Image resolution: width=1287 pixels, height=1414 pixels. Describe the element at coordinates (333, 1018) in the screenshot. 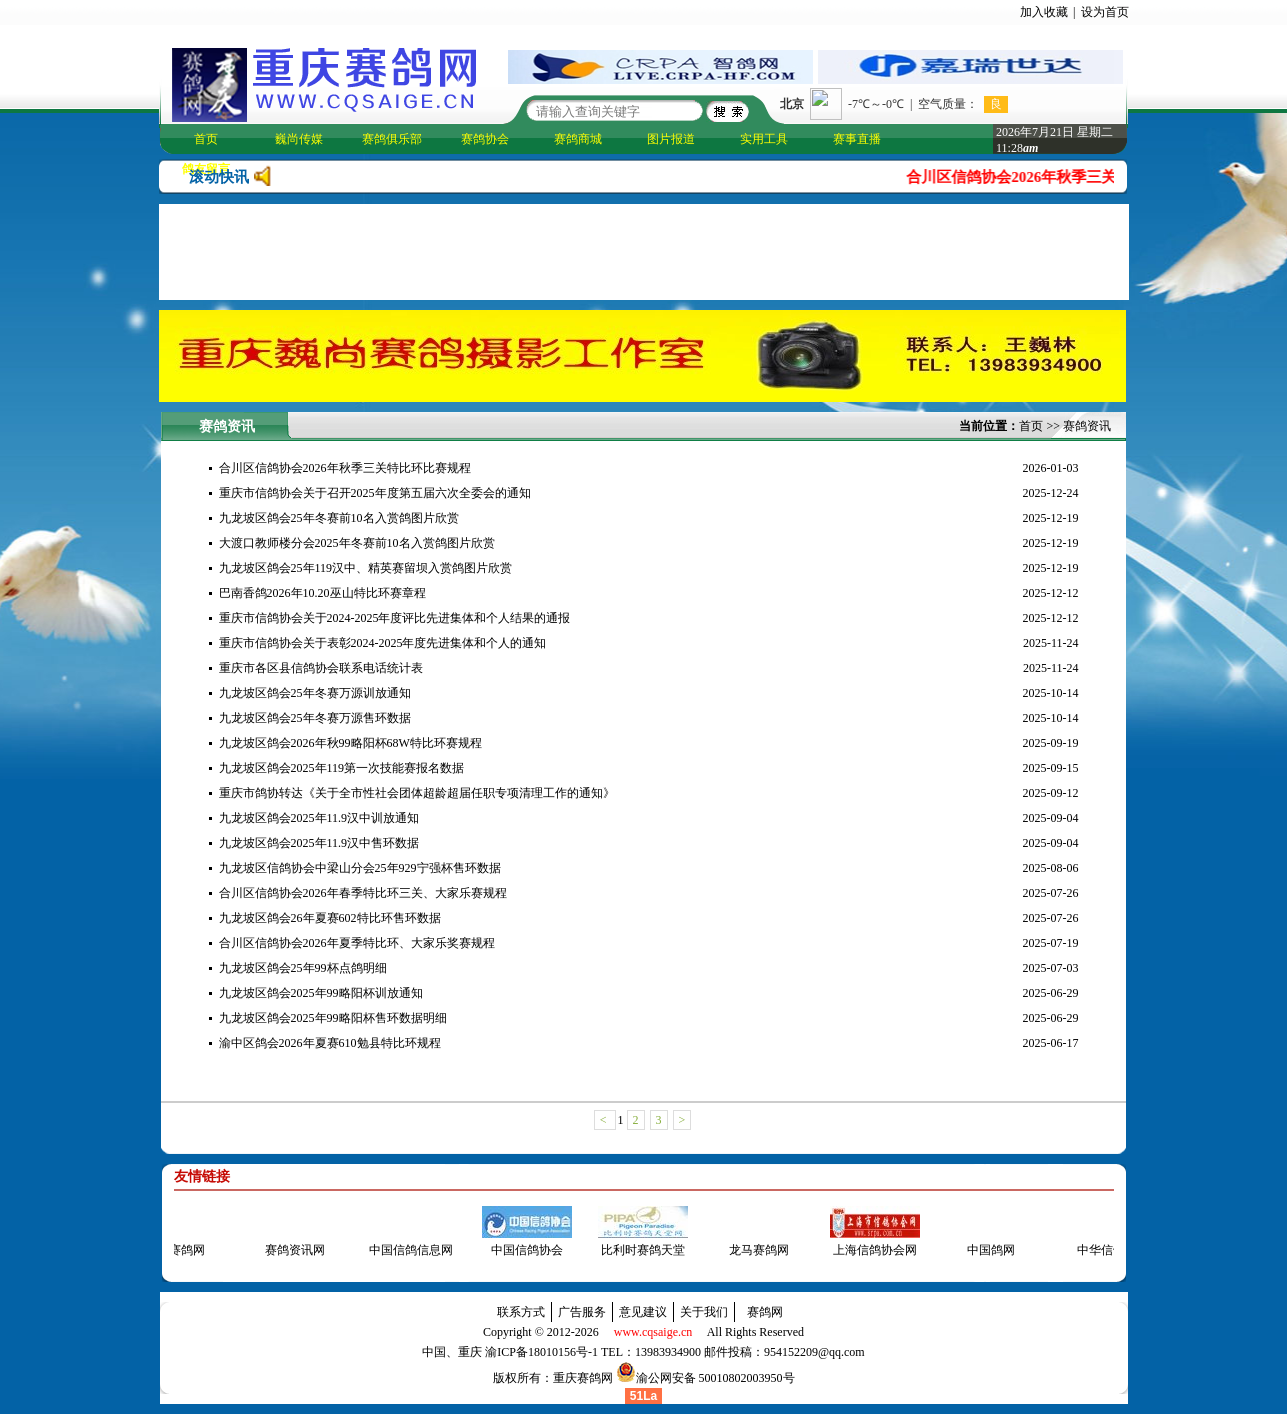

I see `九龙坡区鸽会2025年99略阳杯售环数据明细` at that location.